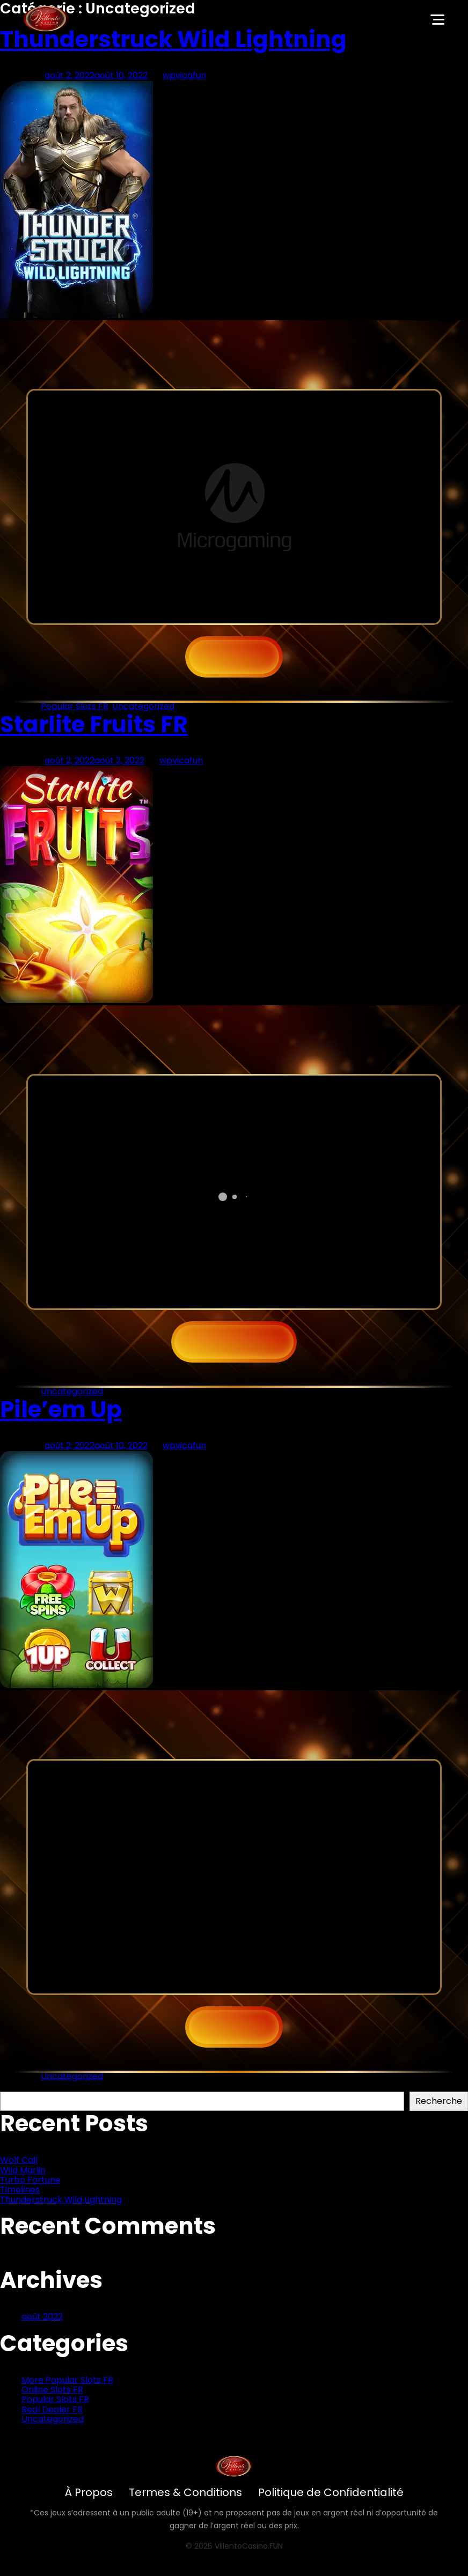 This screenshot has width=468, height=2576. I want to click on Wild Marlin, so click(23, 2170).